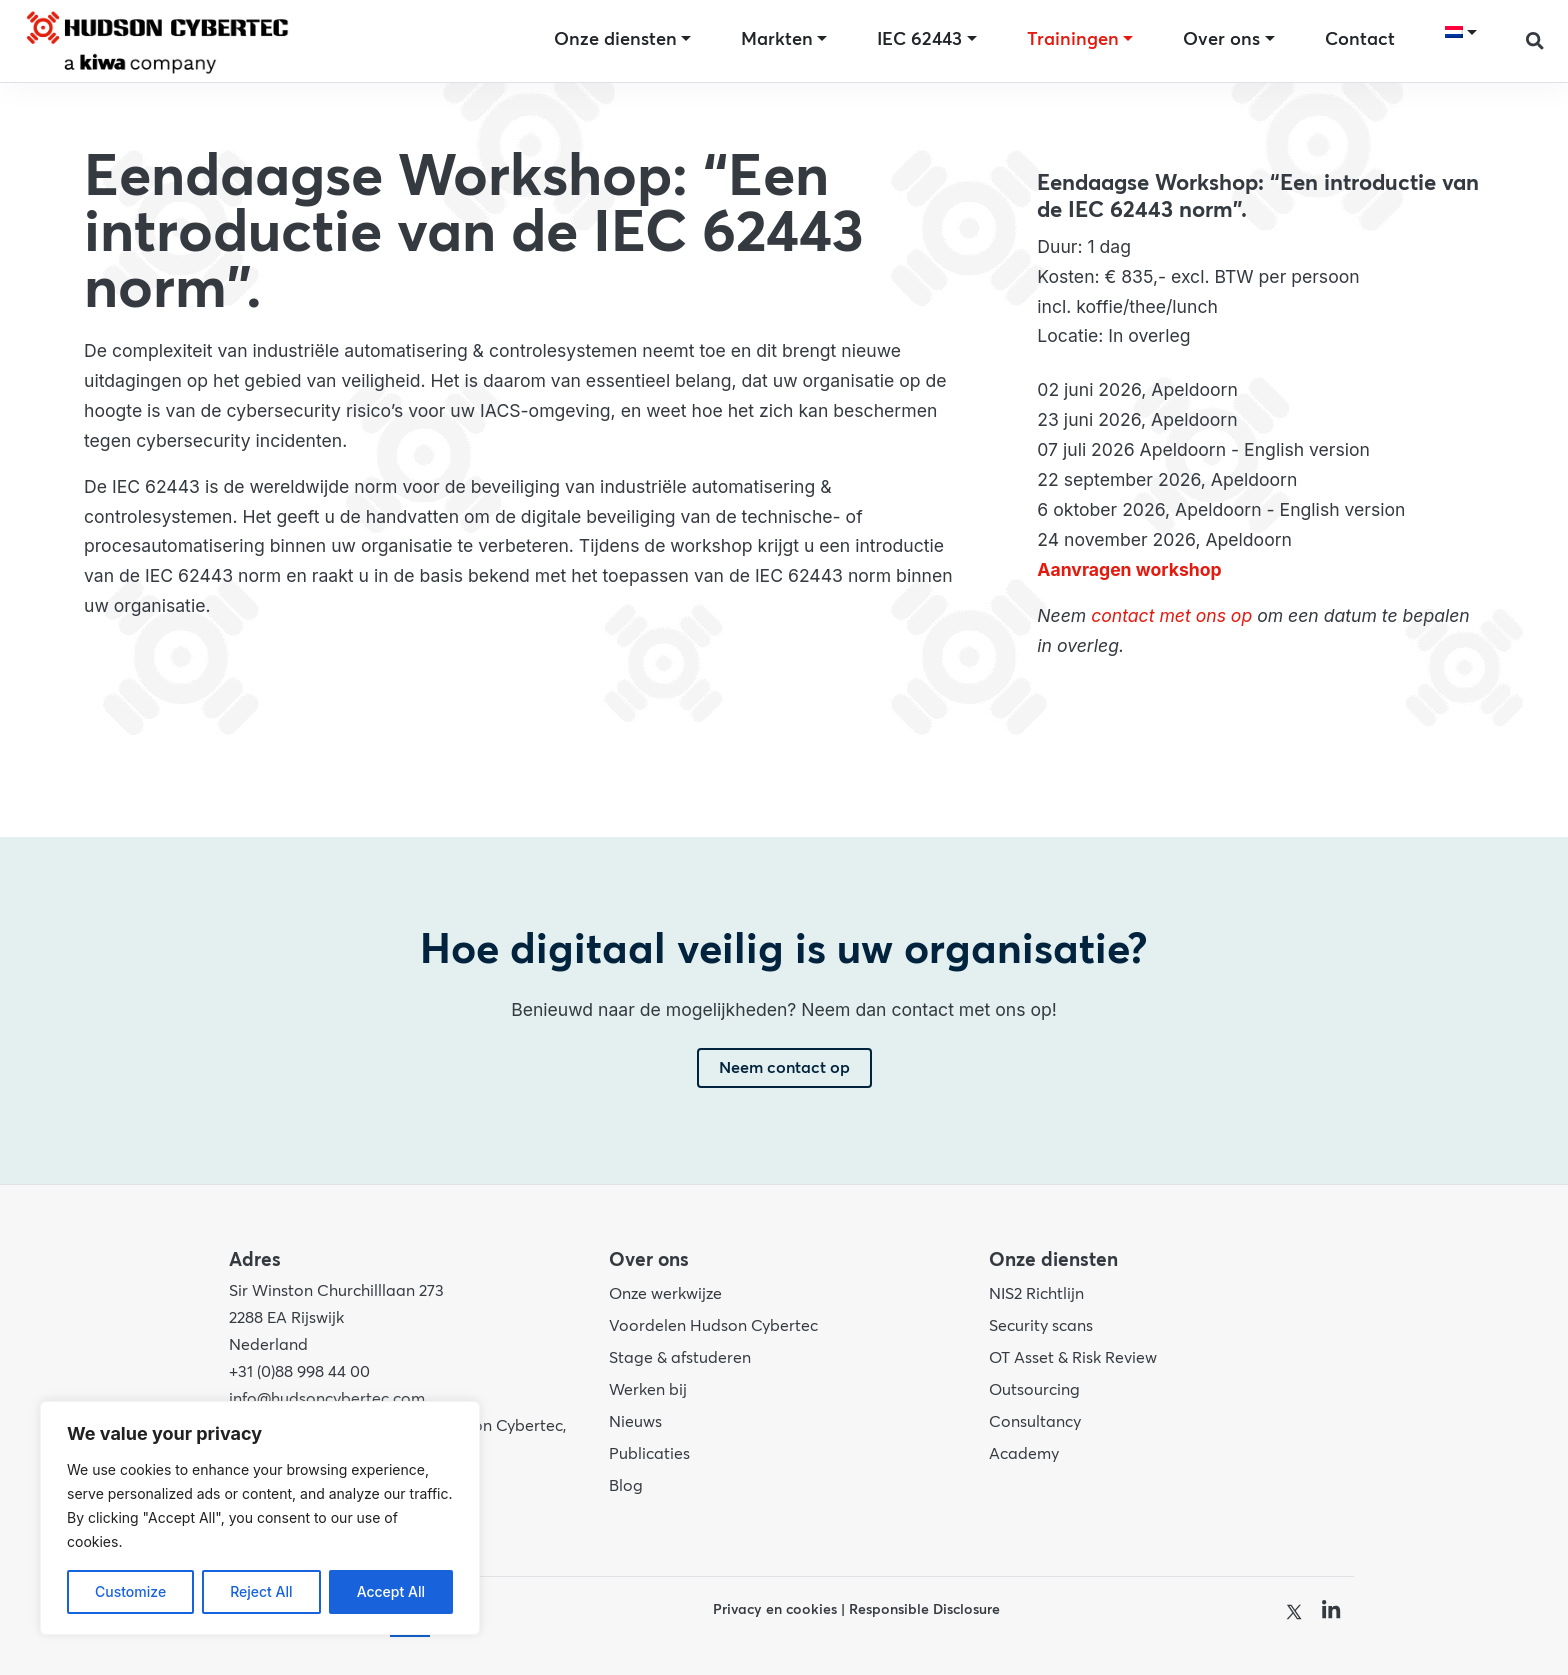 This screenshot has height=1675, width=1568. What do you see at coordinates (924, 1609) in the screenshot?
I see `Responsible Disclosure` at bounding box center [924, 1609].